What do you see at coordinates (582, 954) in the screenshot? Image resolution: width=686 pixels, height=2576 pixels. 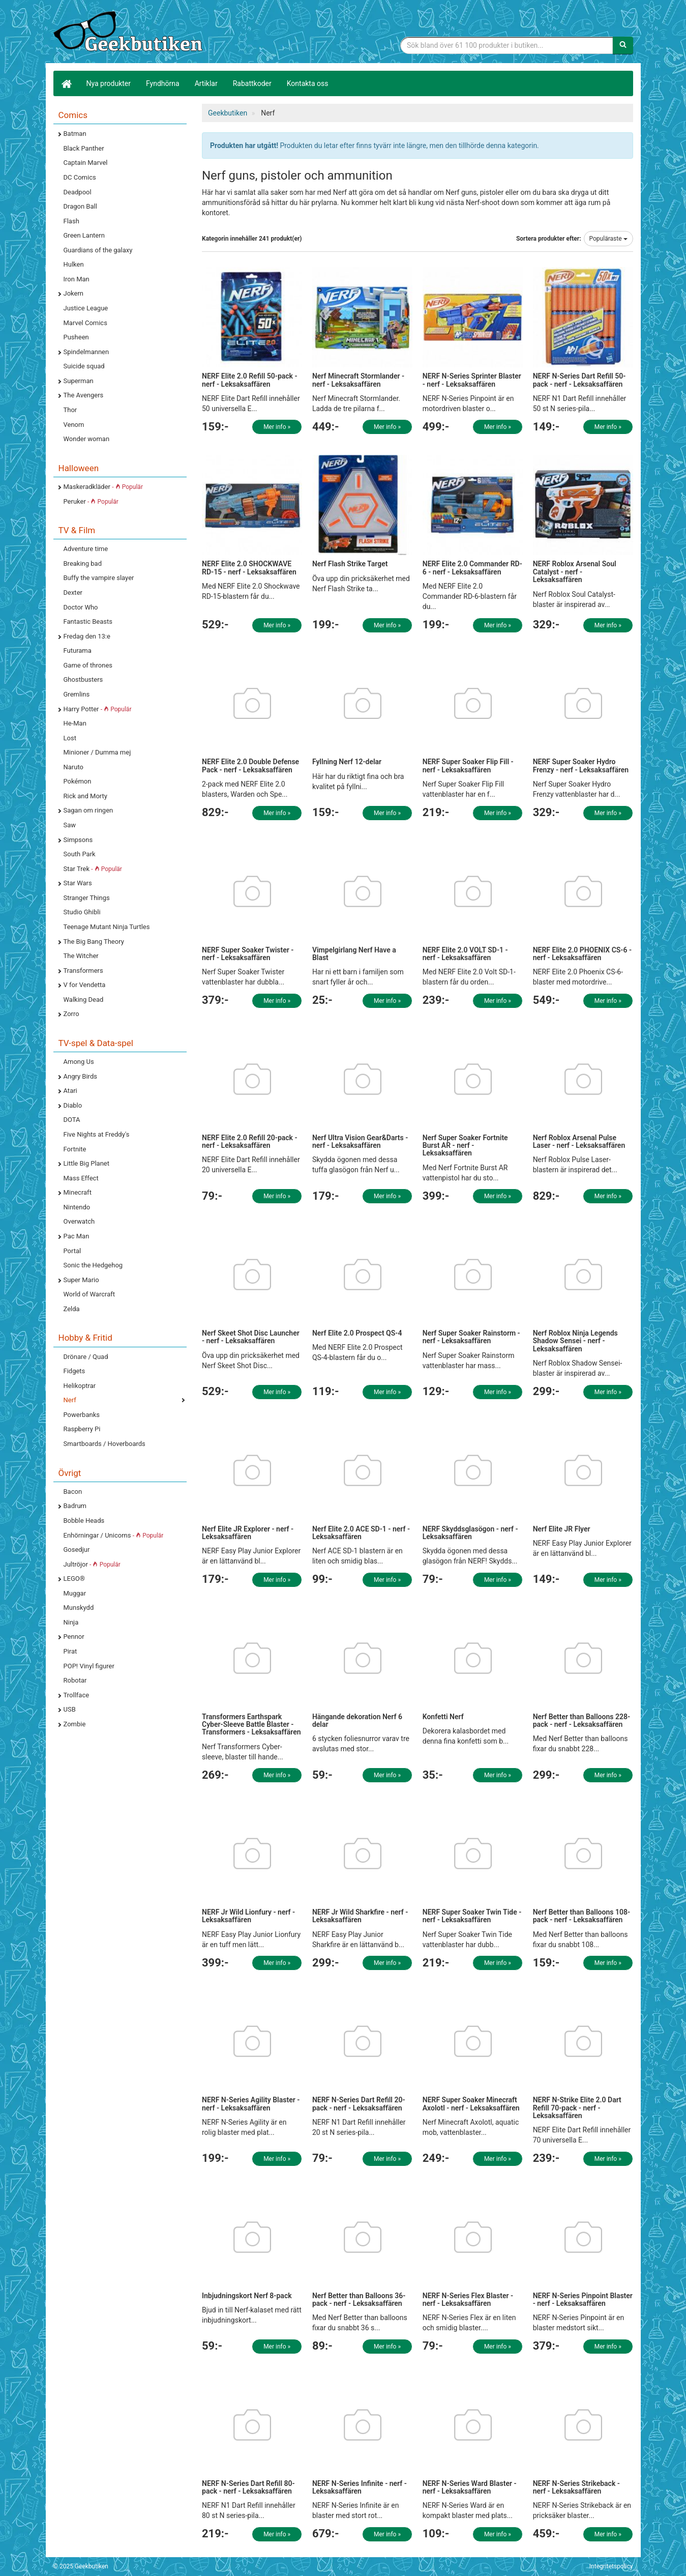 I see `NERF Elite 2.0 PHOENIX CS-6 - nerf - Leksaksaffären` at bounding box center [582, 954].